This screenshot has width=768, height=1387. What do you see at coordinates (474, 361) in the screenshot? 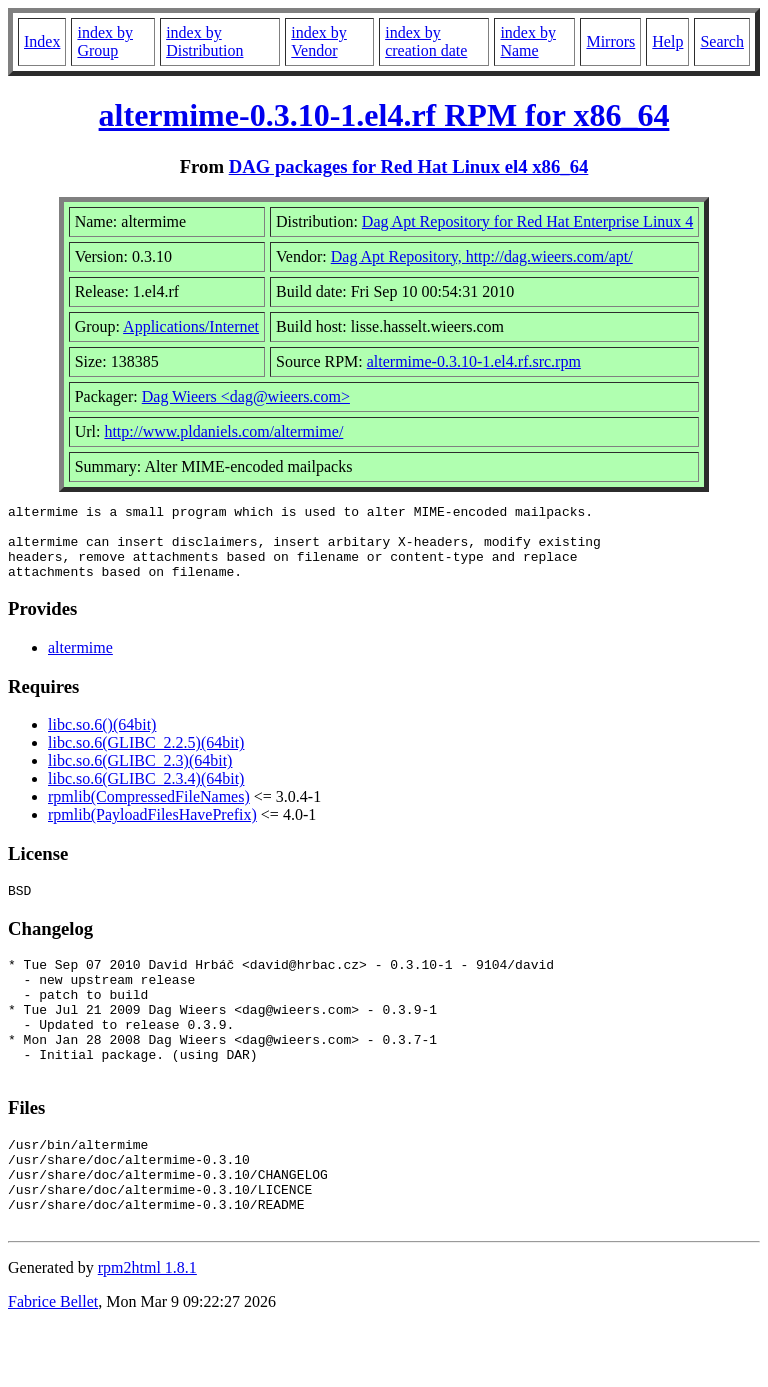
I see `altermime-0.3.10-1.el4.rf.src.rpm` at bounding box center [474, 361].